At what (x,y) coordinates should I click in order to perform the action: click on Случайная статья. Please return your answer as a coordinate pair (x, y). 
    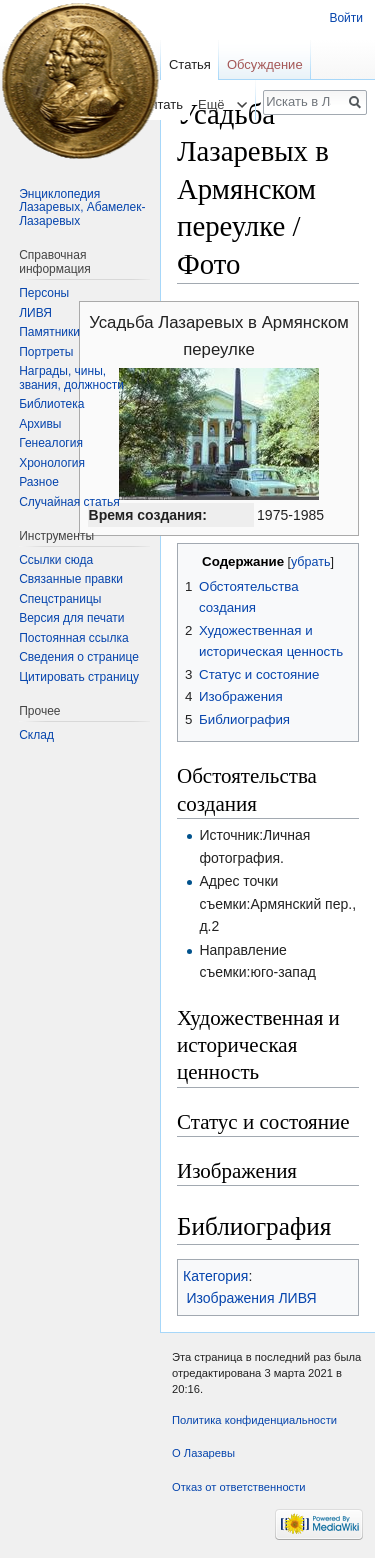
    Looking at the image, I should click on (69, 502).